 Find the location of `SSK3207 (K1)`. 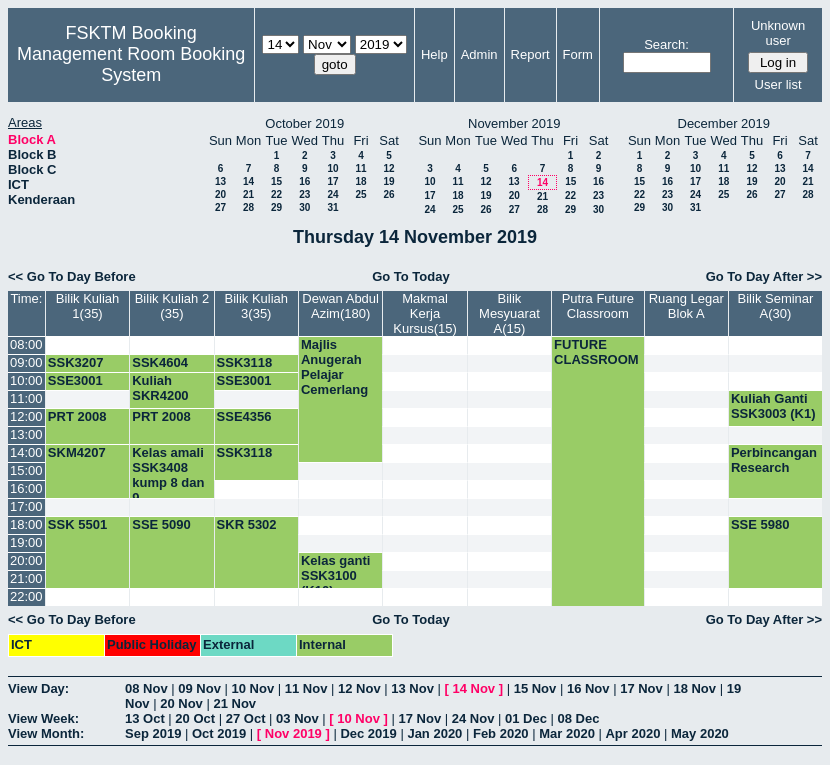

SSK3207 (K1) is located at coordinates (76, 370).